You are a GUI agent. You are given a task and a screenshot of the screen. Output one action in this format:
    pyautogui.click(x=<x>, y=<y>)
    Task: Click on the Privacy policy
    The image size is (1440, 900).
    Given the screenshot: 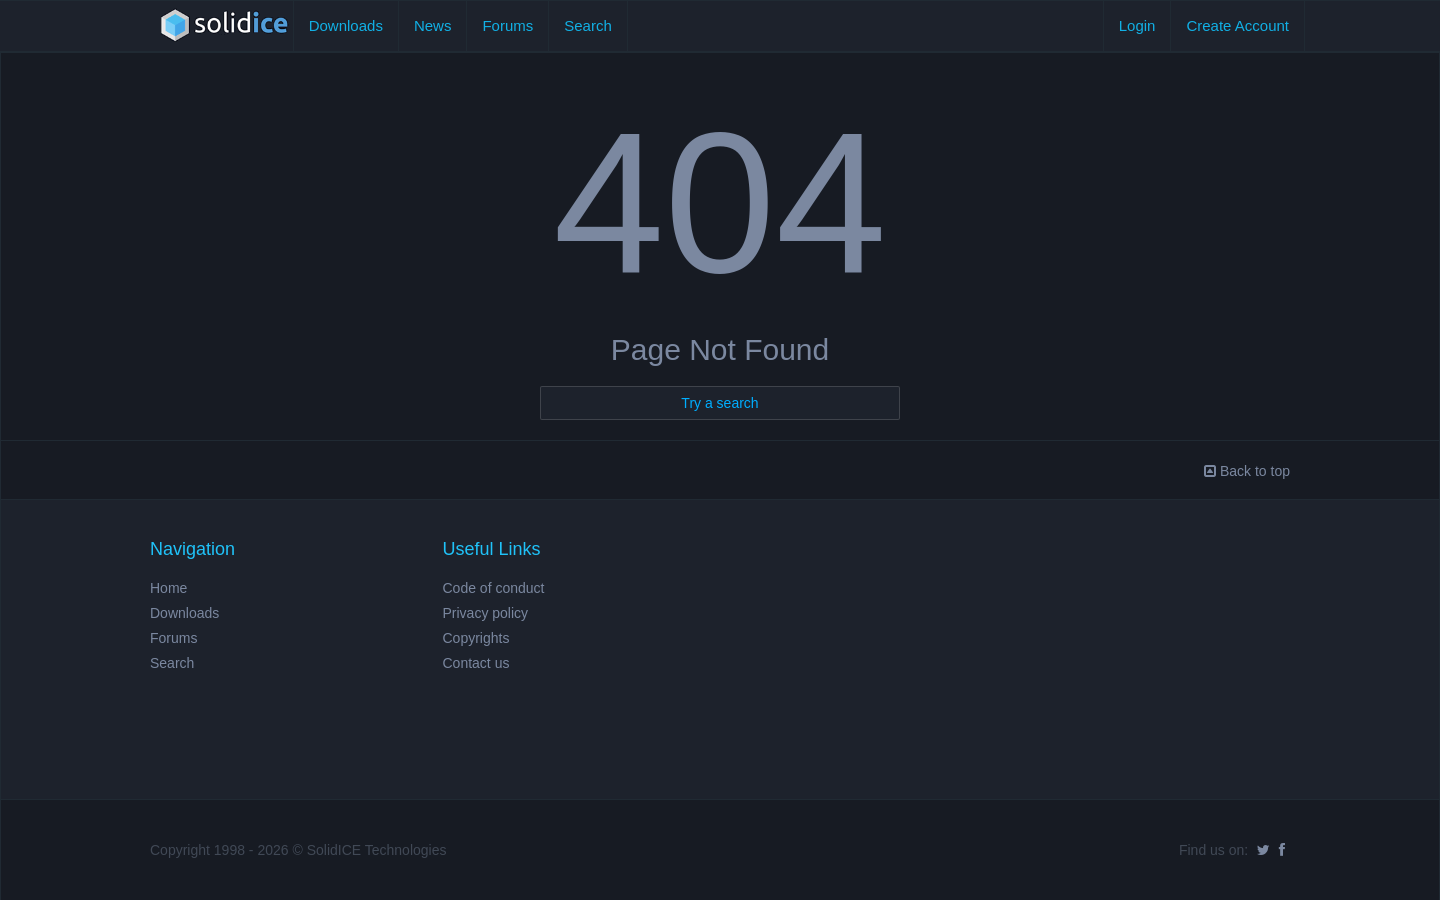 What is the action you would take?
    pyautogui.click(x=486, y=613)
    